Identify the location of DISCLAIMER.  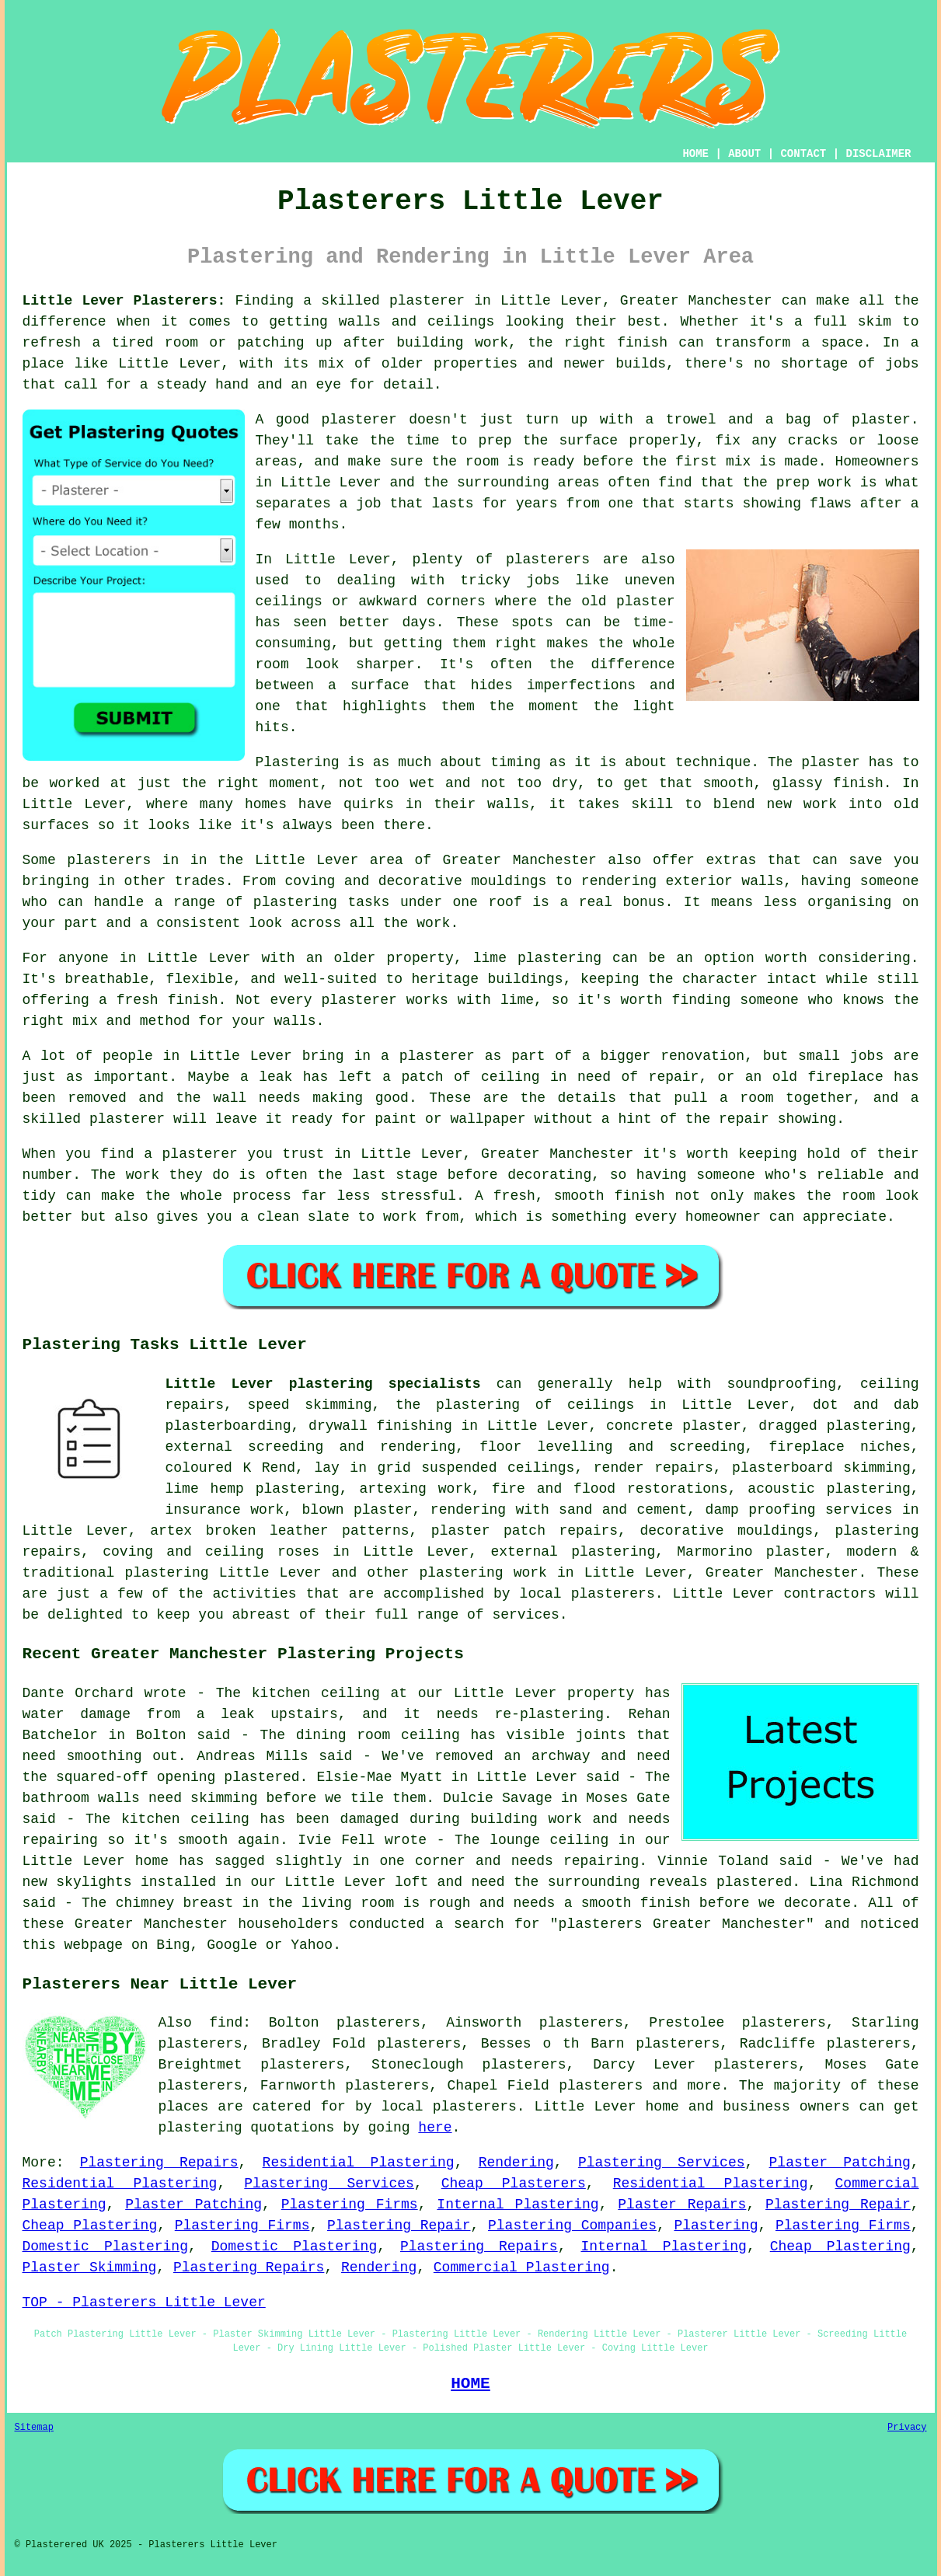
(878, 154).